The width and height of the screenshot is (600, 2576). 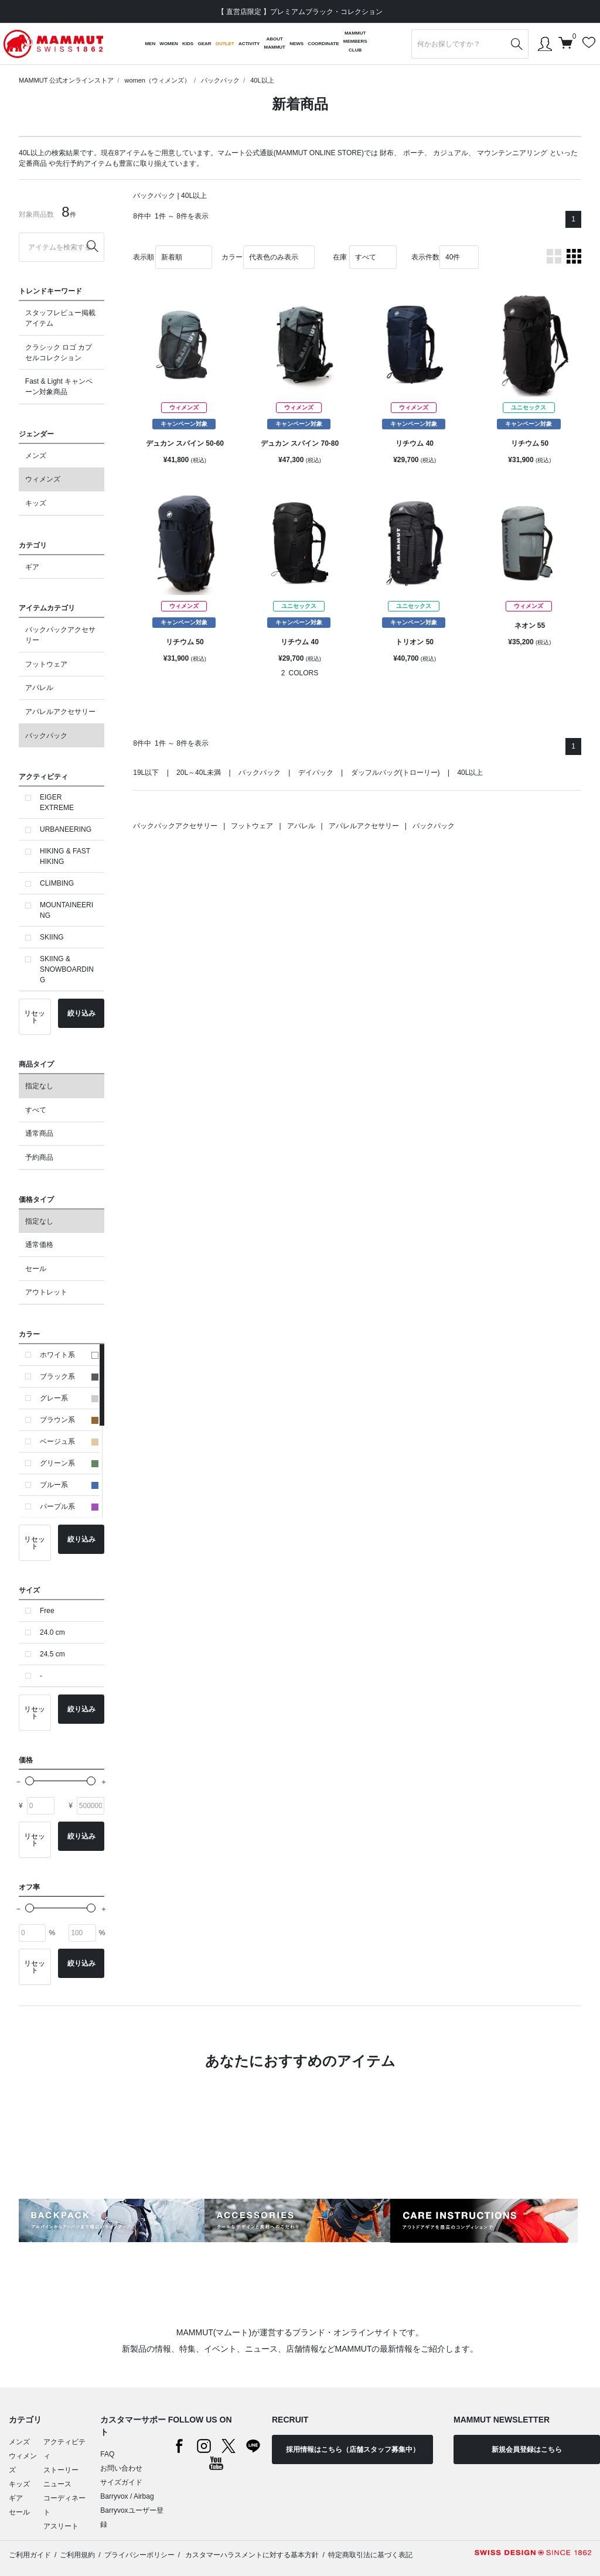 What do you see at coordinates (52, 1632) in the screenshot?
I see `24.0 cm` at bounding box center [52, 1632].